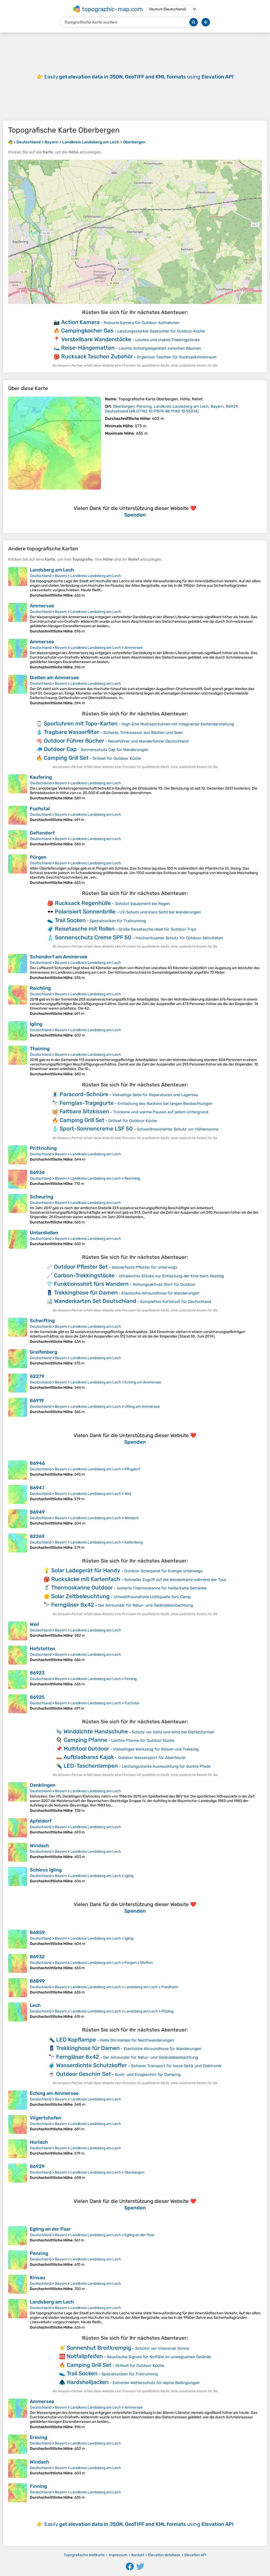  What do you see at coordinates (139, 77) in the screenshot?
I see `Easily using` at bounding box center [139, 77].